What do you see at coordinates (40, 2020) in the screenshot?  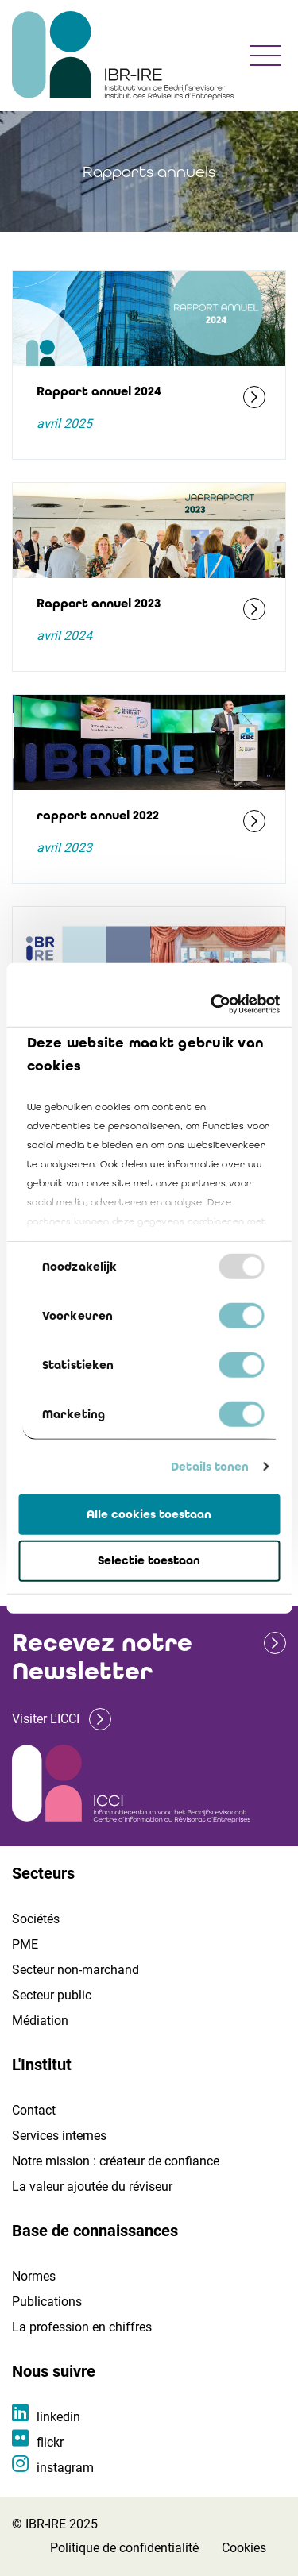 I see `Médiation` at bounding box center [40, 2020].